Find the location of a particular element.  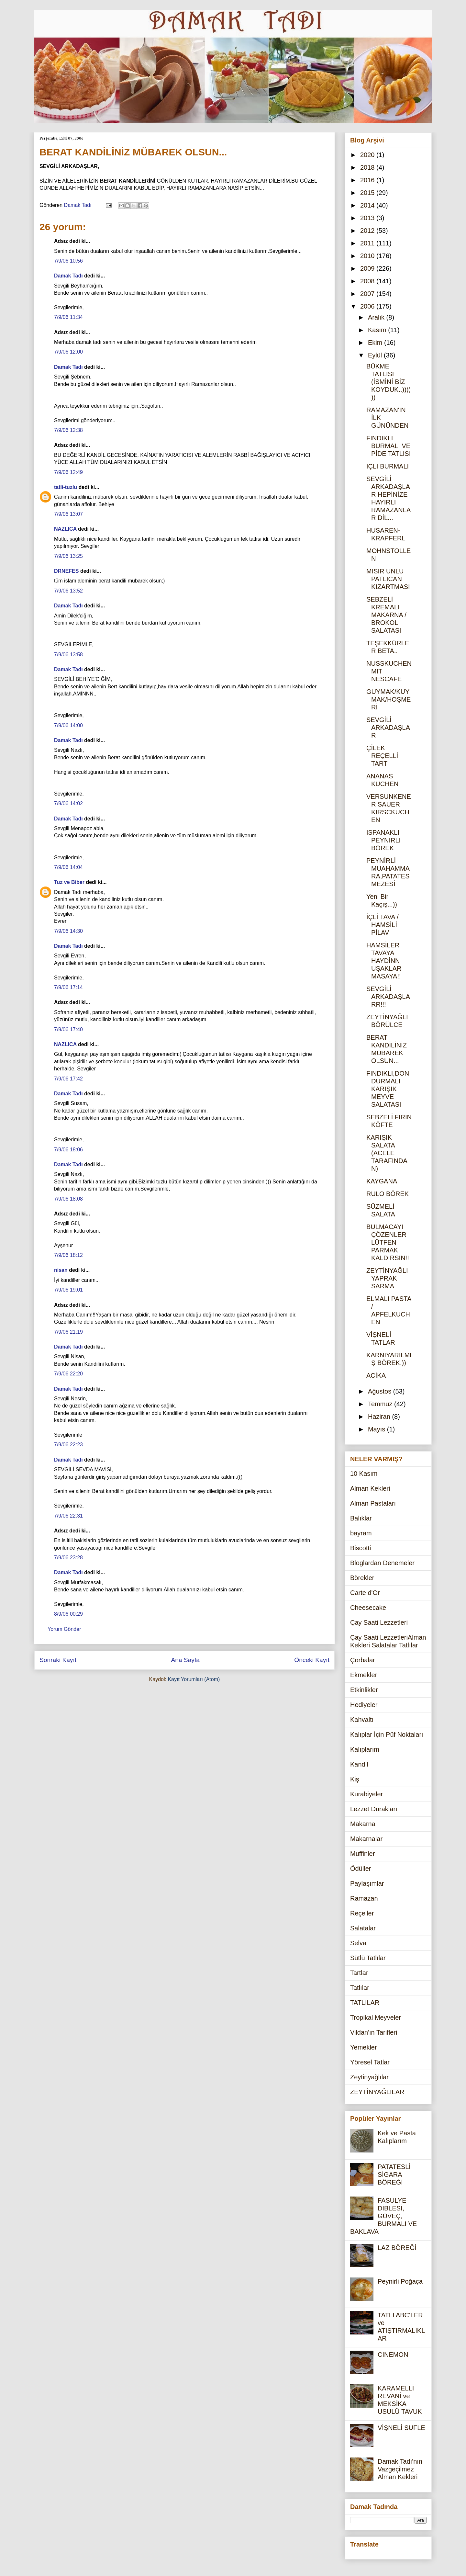

7/9/06 22:20 is located at coordinates (68, 1373).